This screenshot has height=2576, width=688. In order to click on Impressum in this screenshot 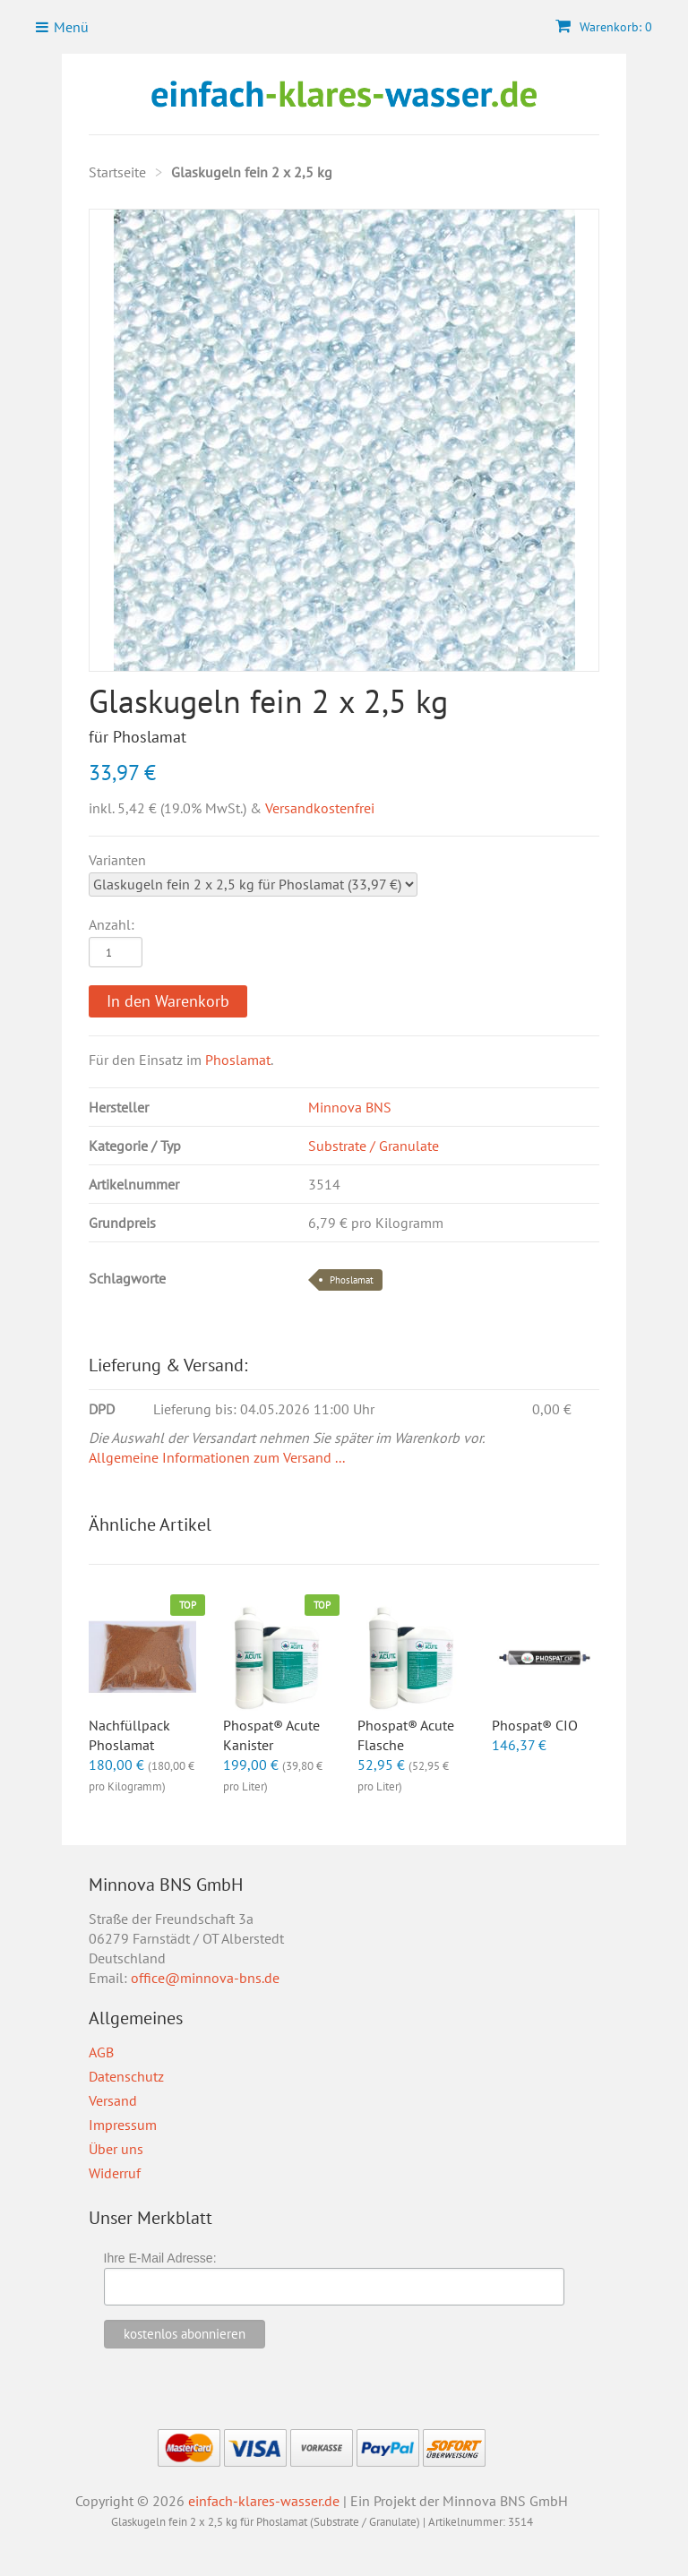, I will do `click(123, 2125)`.